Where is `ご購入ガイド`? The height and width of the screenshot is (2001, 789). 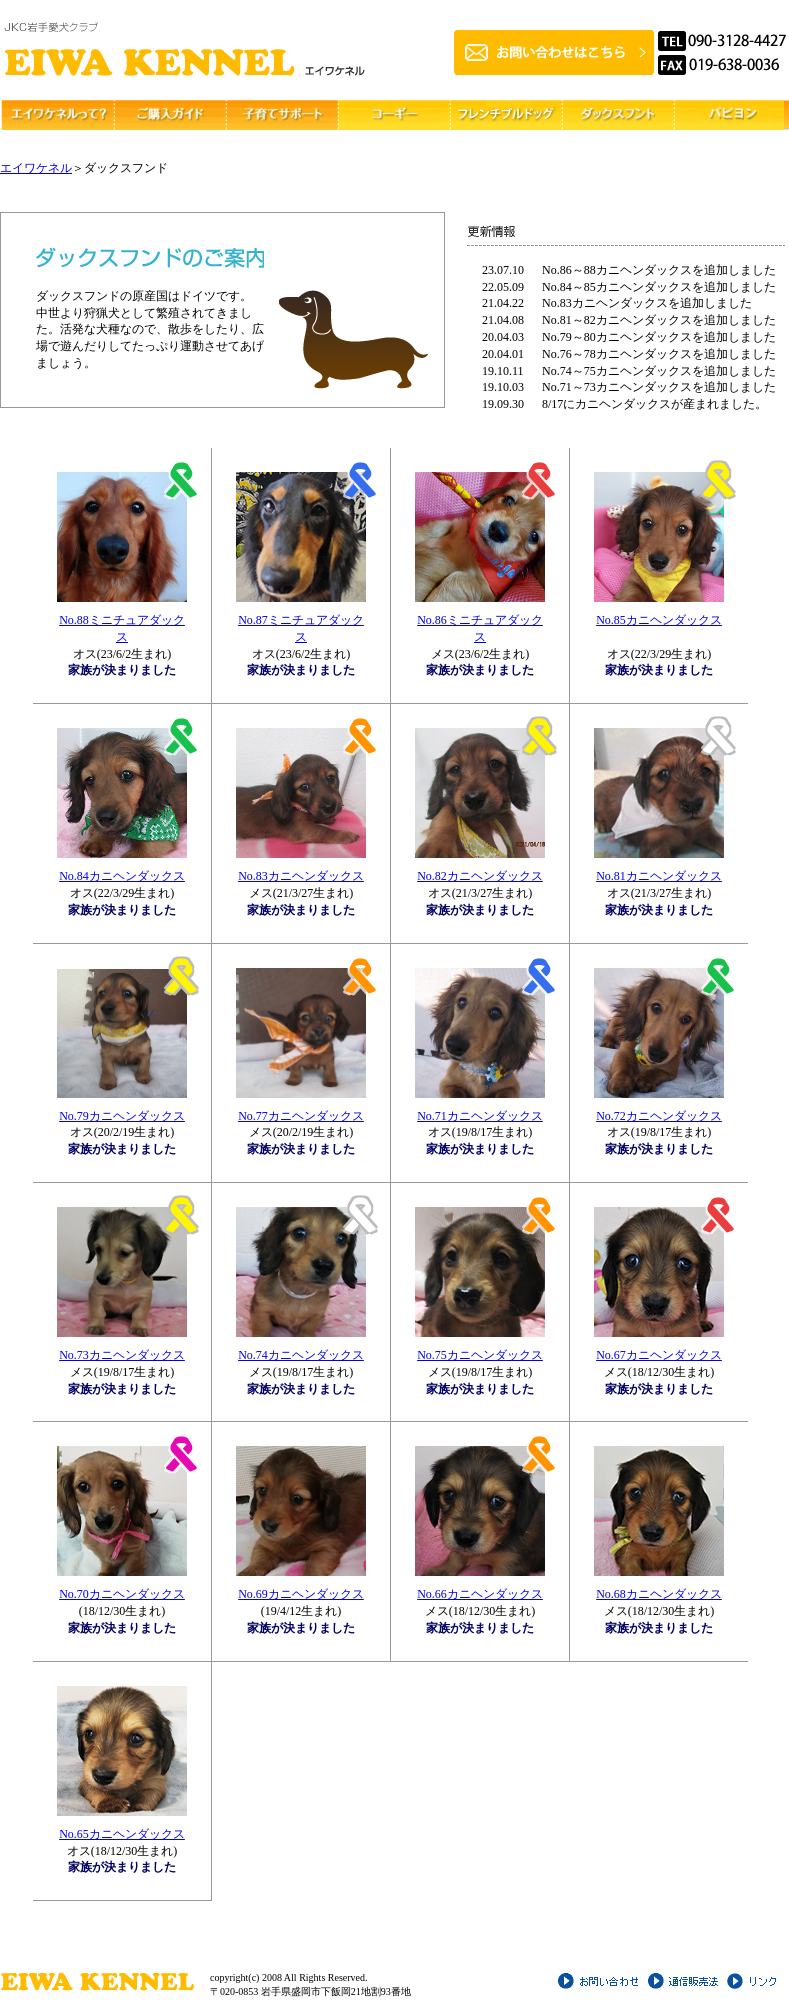 ご購入ガイド is located at coordinates (168, 115).